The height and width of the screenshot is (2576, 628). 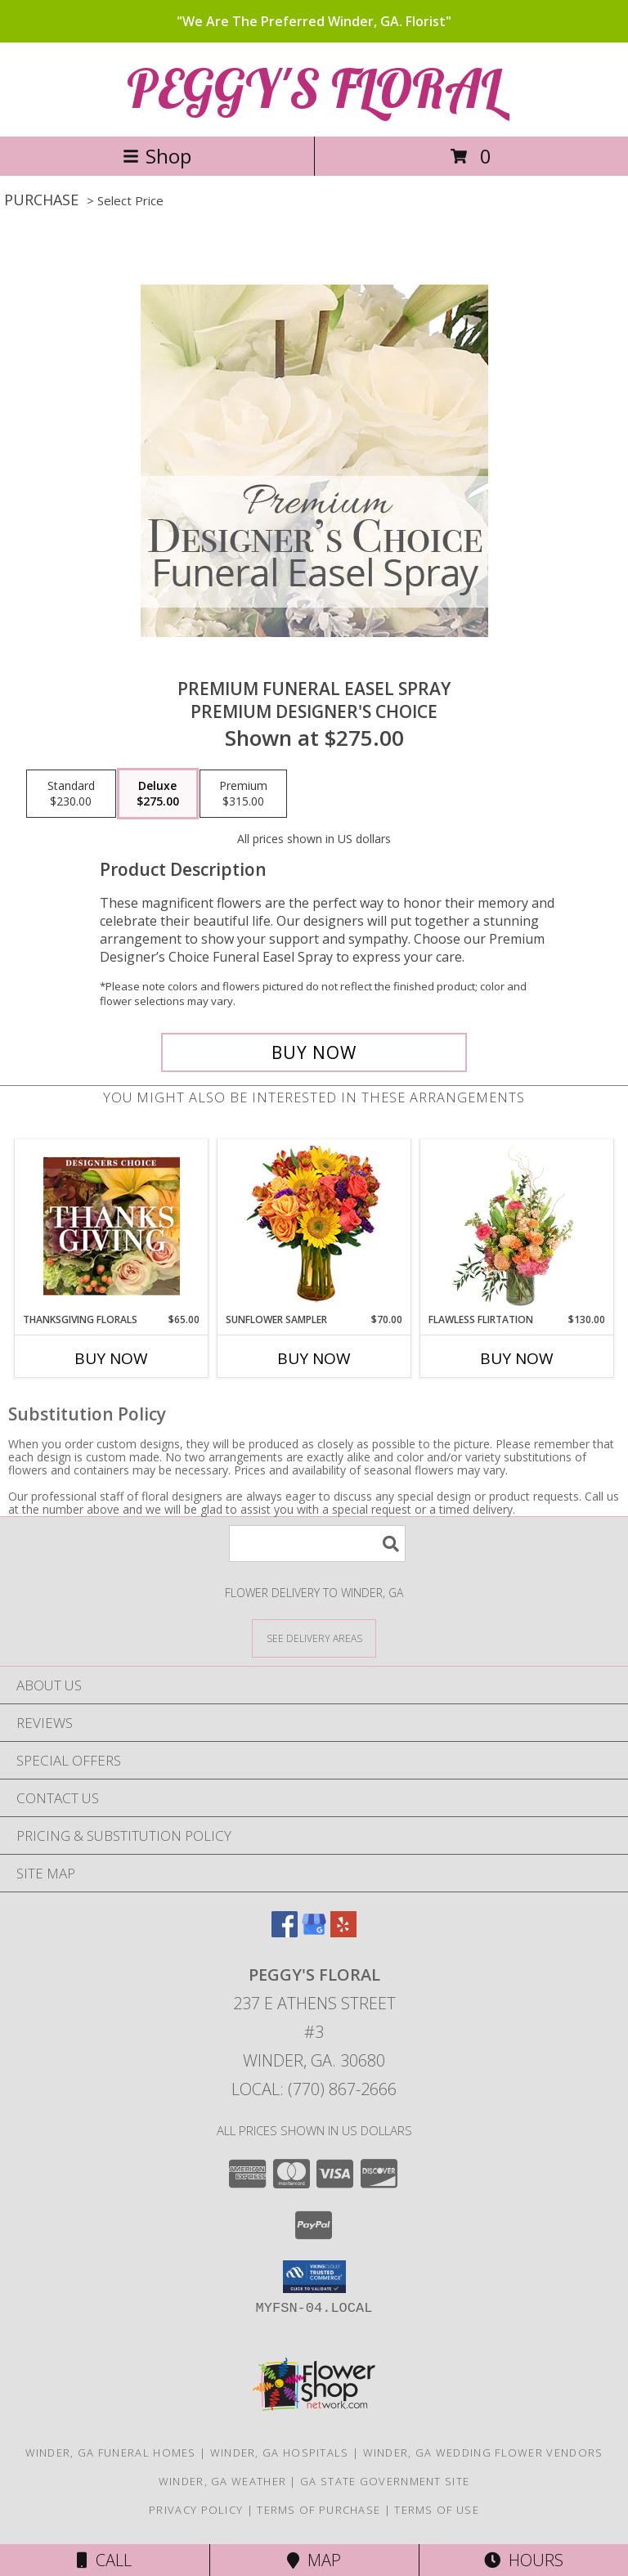 I want to click on [See Where We Deliver], so click(x=314, y=1637).